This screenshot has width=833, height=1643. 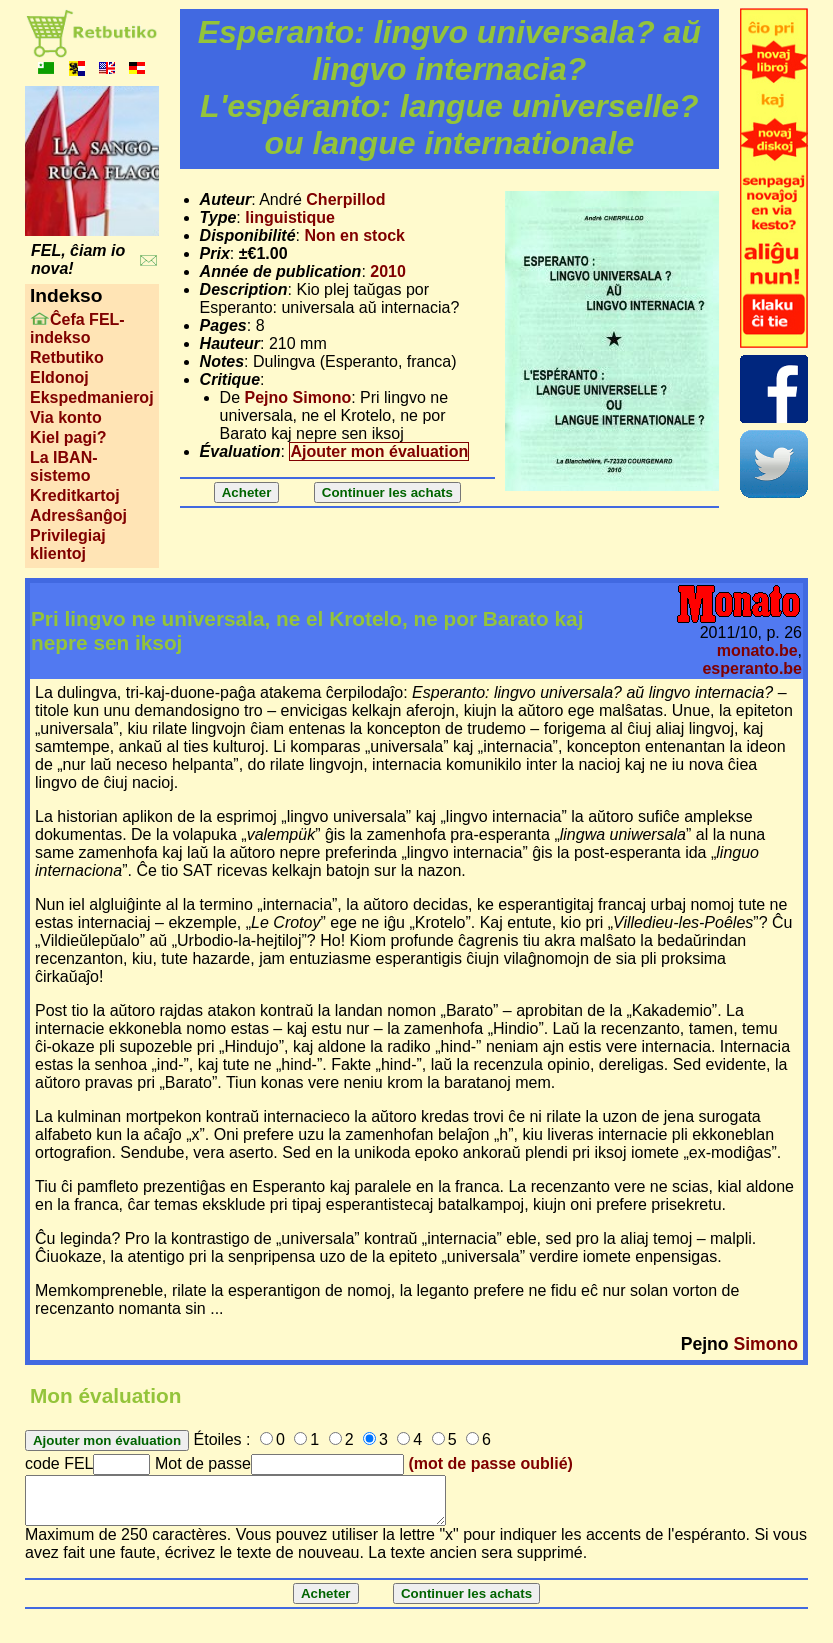 What do you see at coordinates (67, 357) in the screenshot?
I see `Retbutiko` at bounding box center [67, 357].